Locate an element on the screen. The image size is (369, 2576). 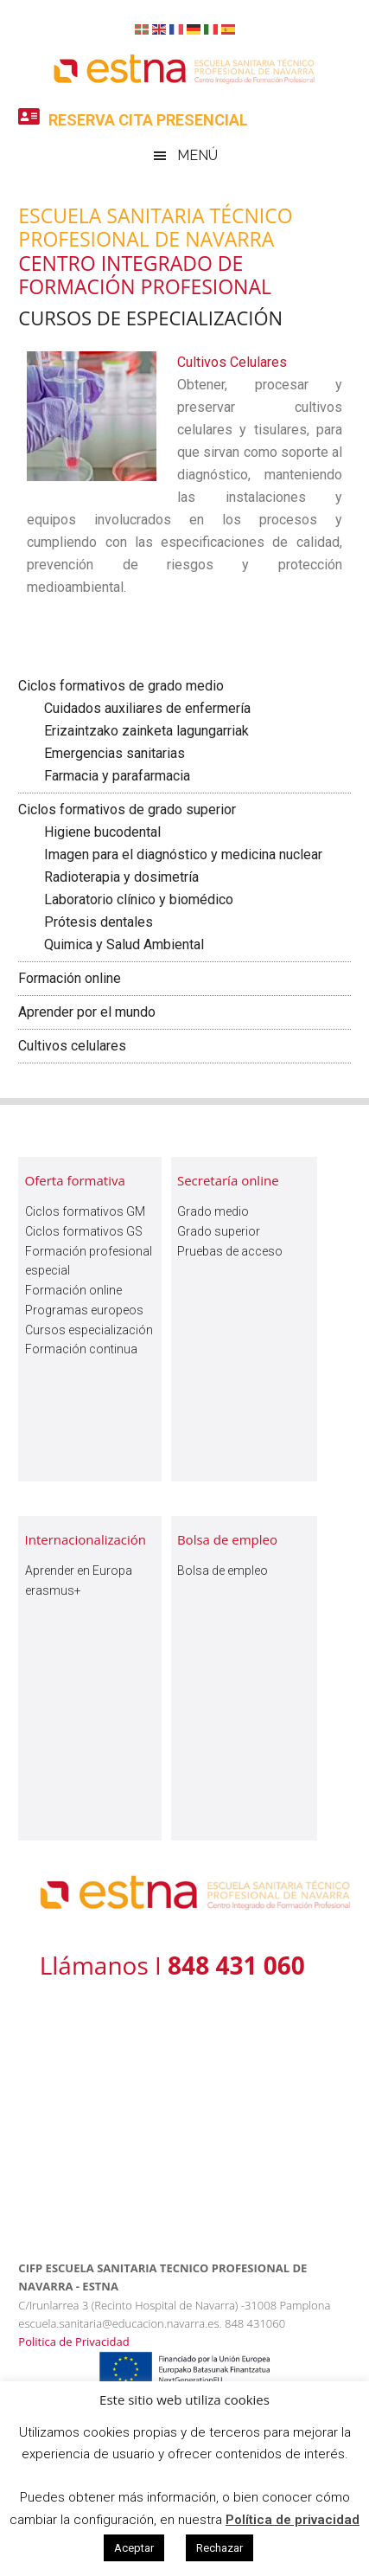
Programas europeos is located at coordinates (84, 1310).